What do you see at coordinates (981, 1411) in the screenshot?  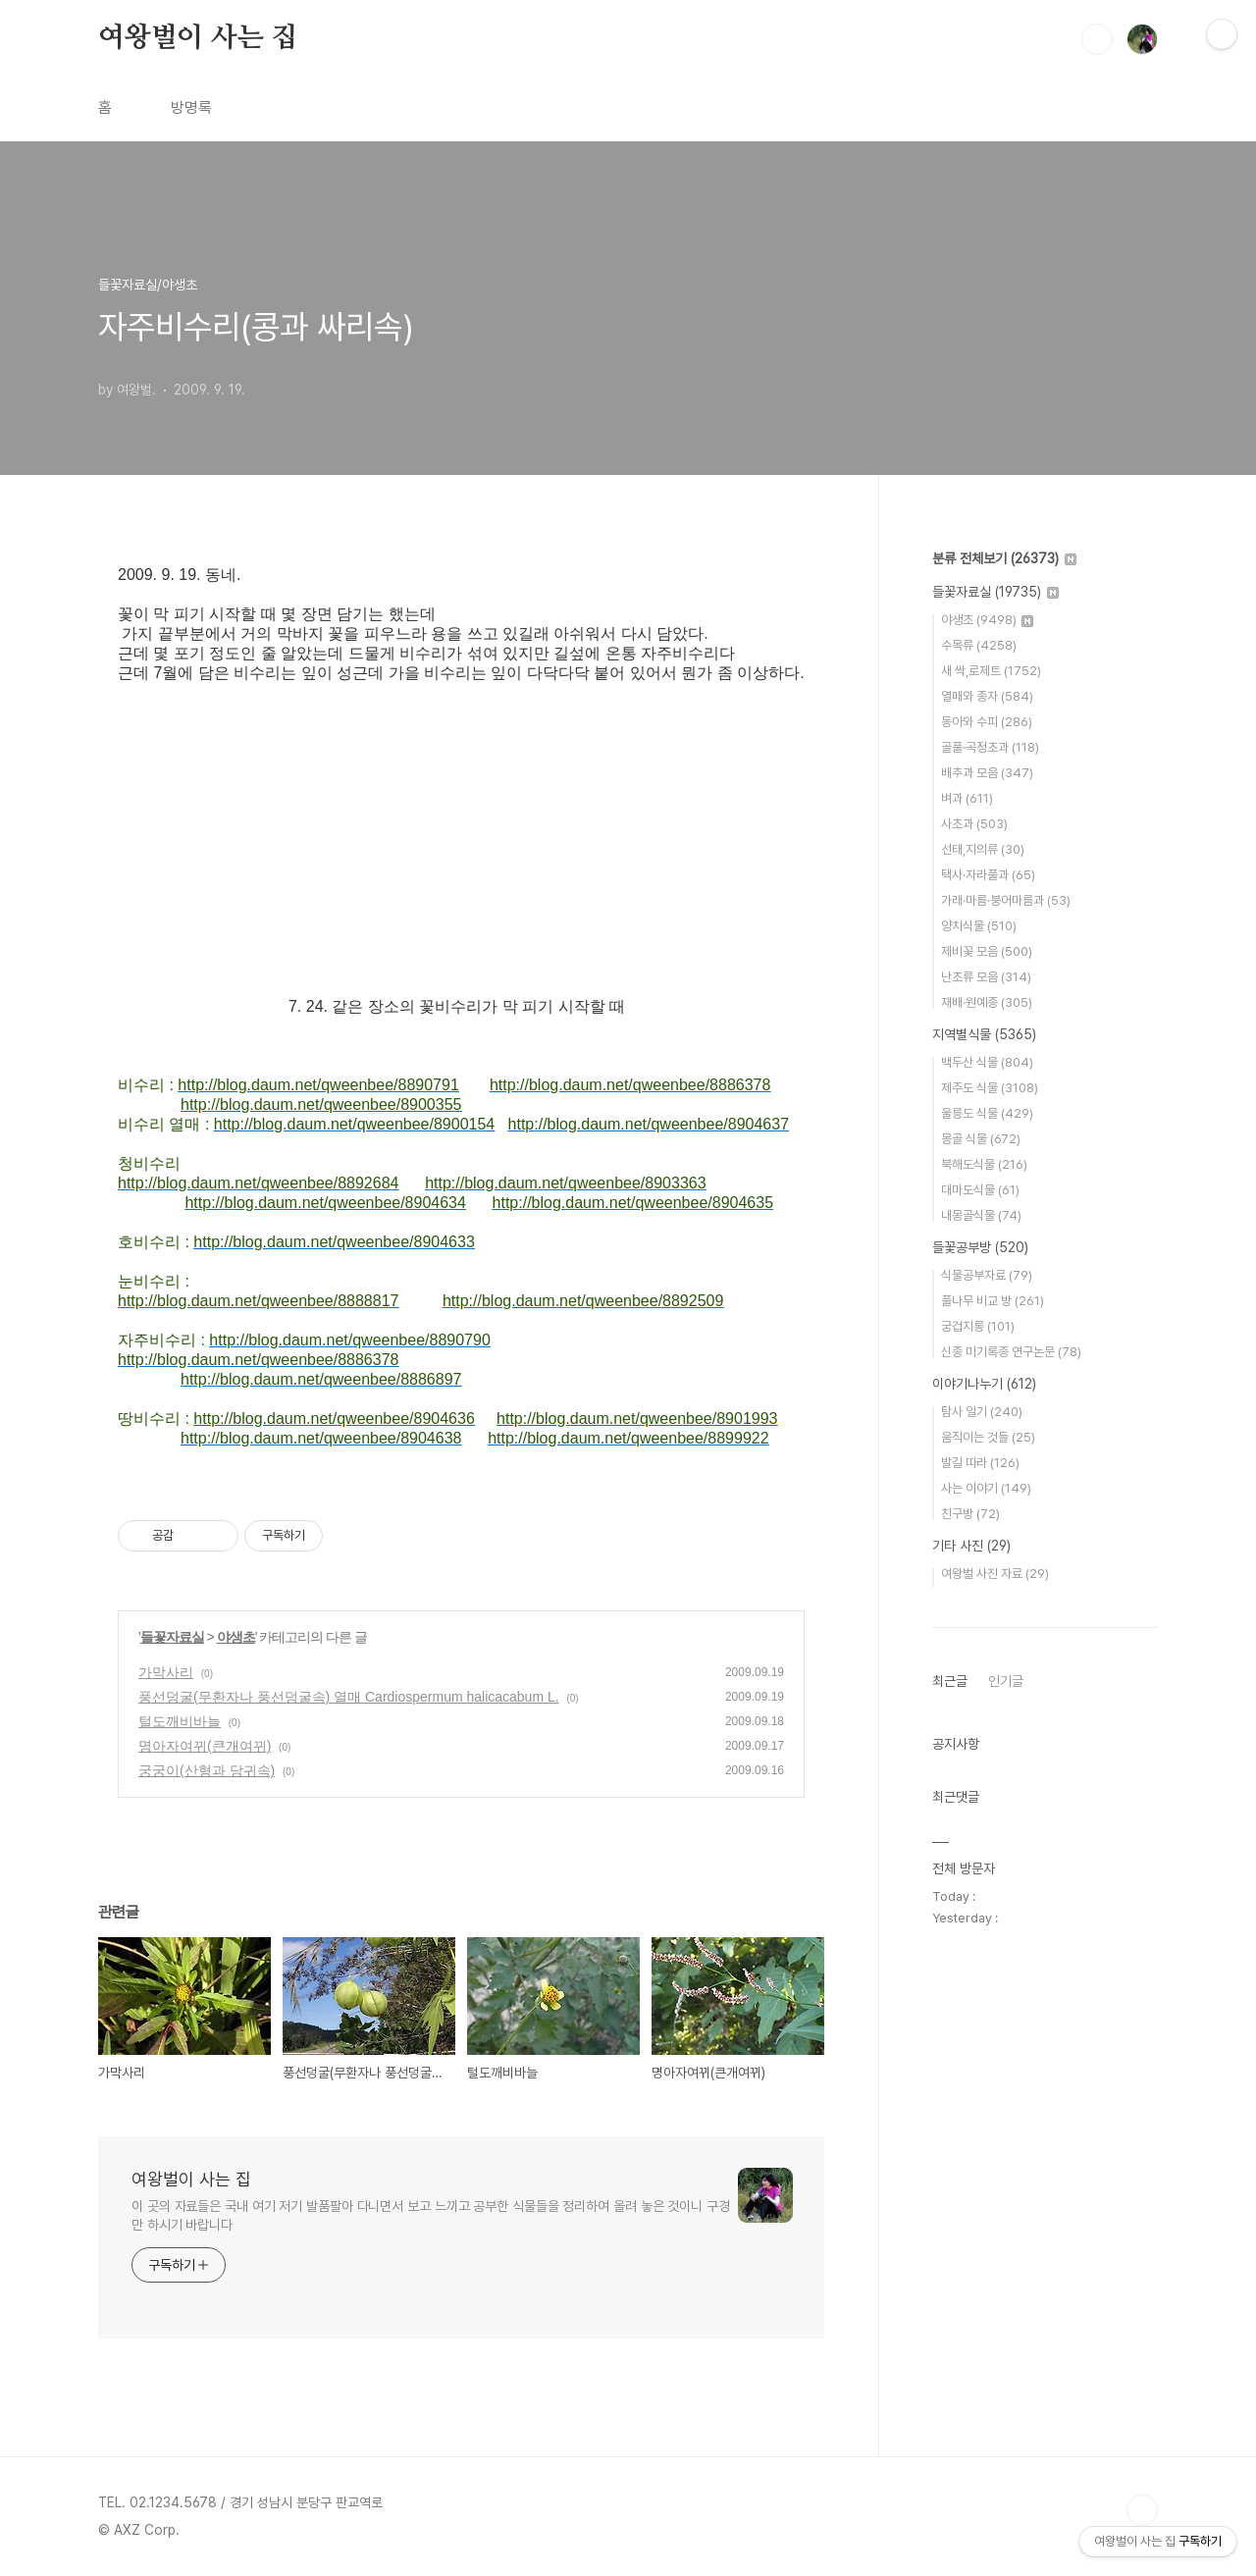 I see `탐사 일기` at bounding box center [981, 1411].